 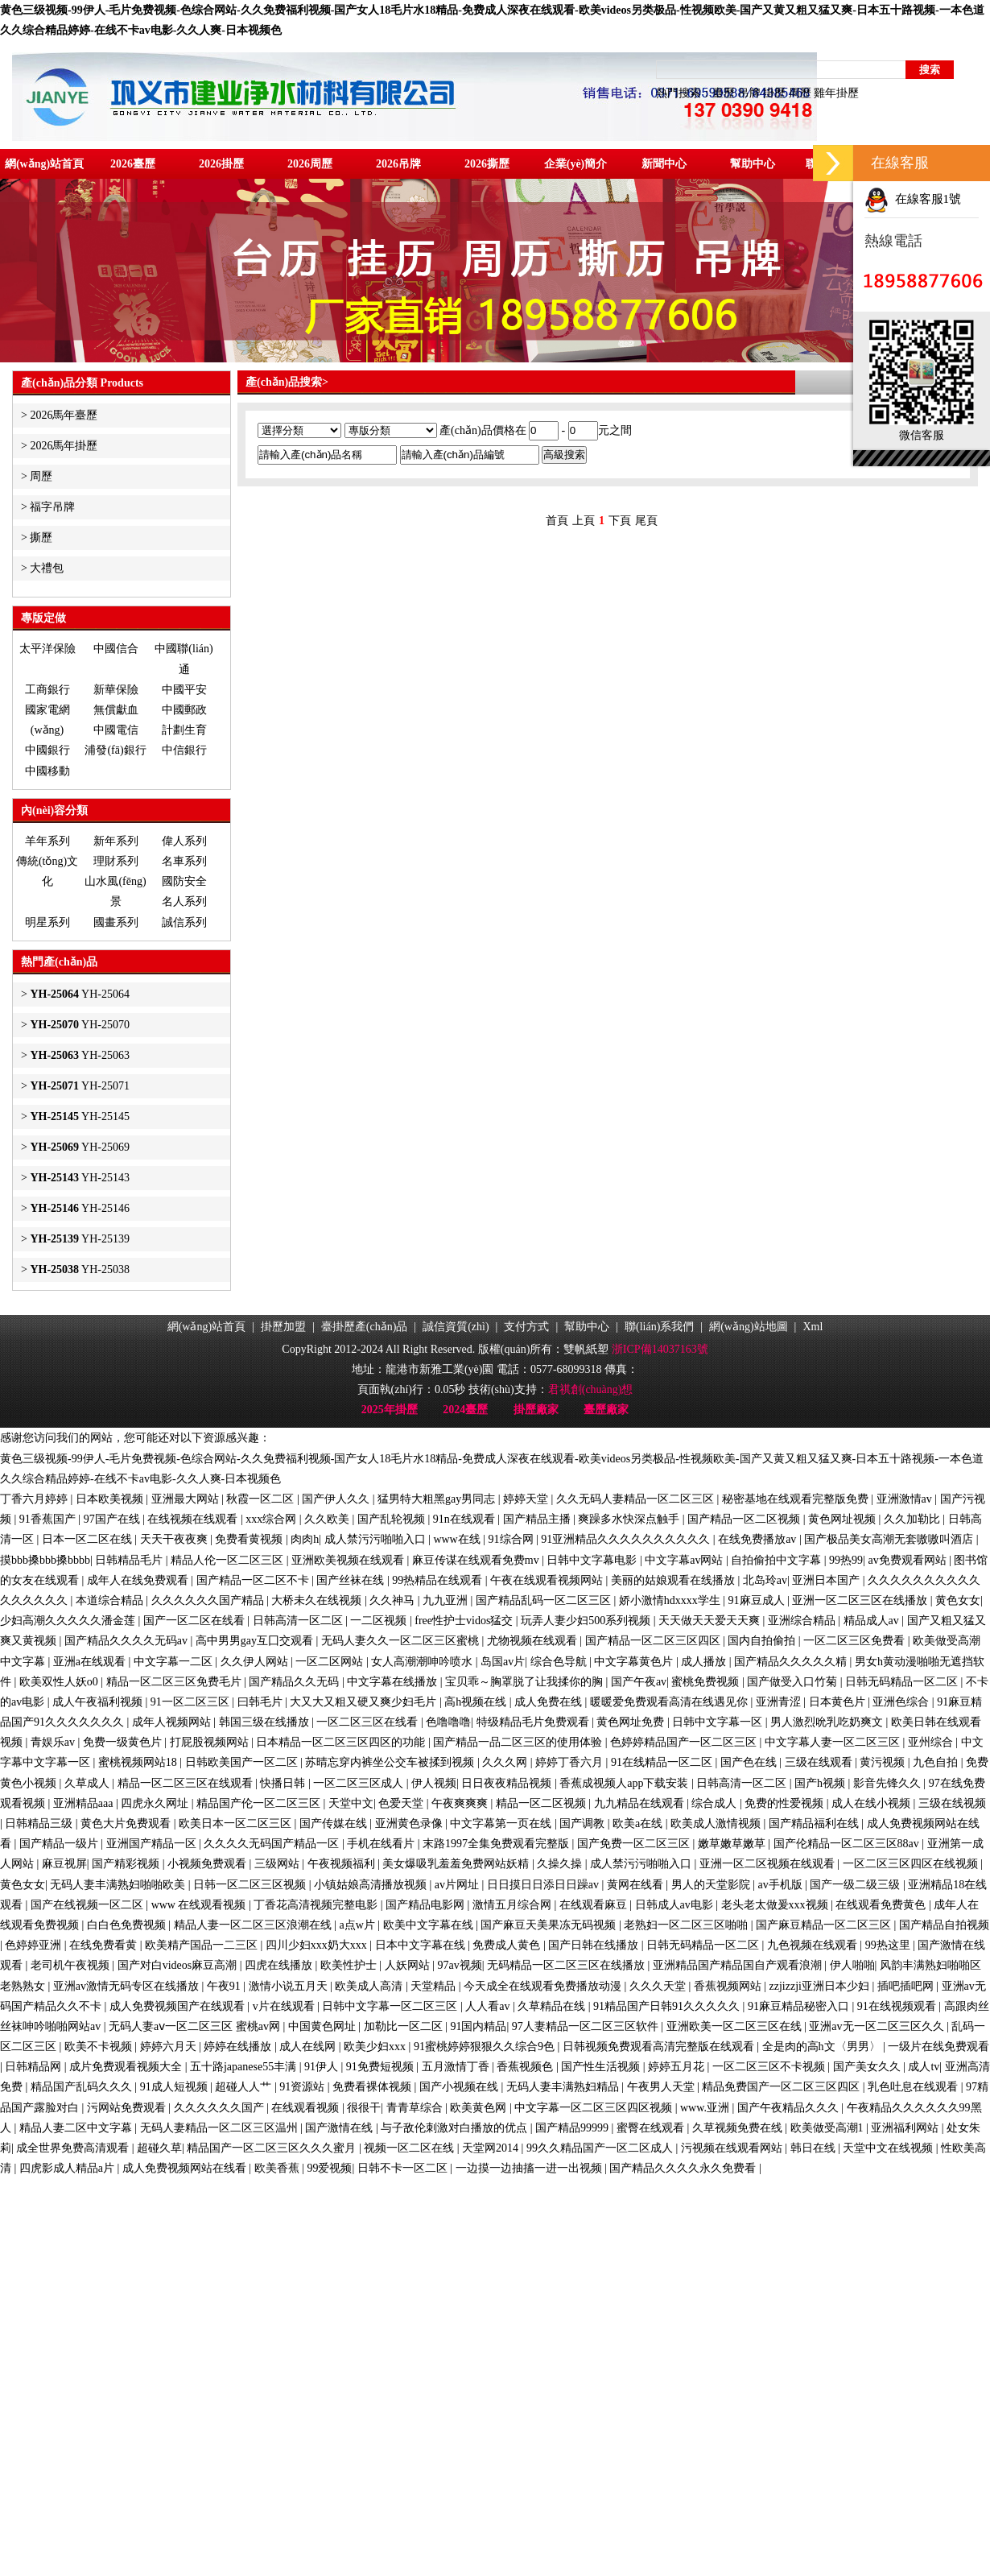 I want to click on 91一区二区三区, so click(x=192, y=1702).